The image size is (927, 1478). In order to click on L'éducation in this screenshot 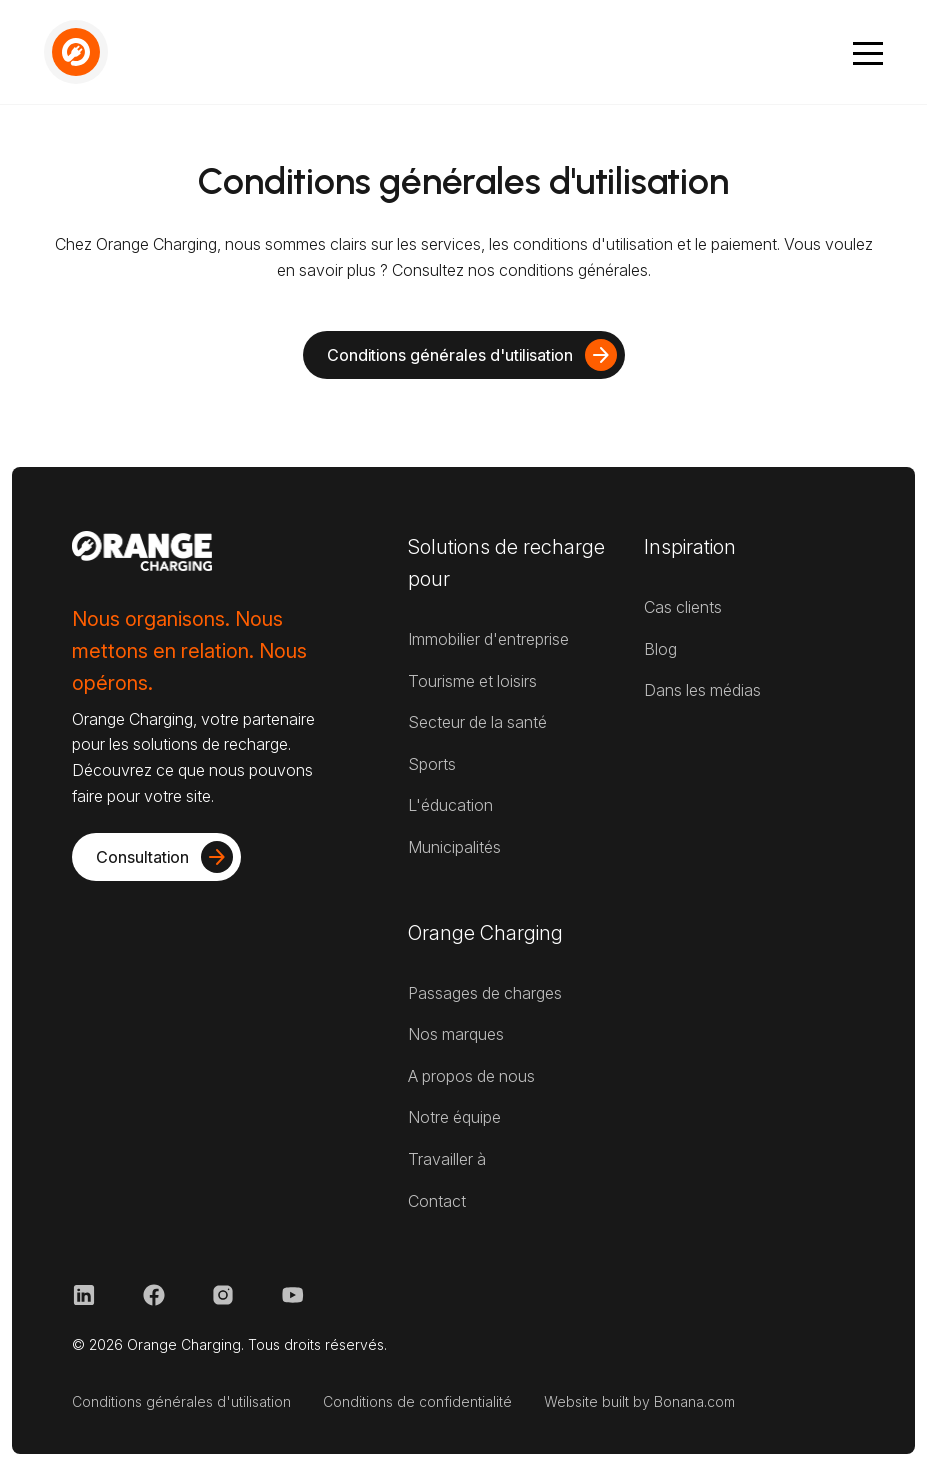, I will do `click(450, 805)`.